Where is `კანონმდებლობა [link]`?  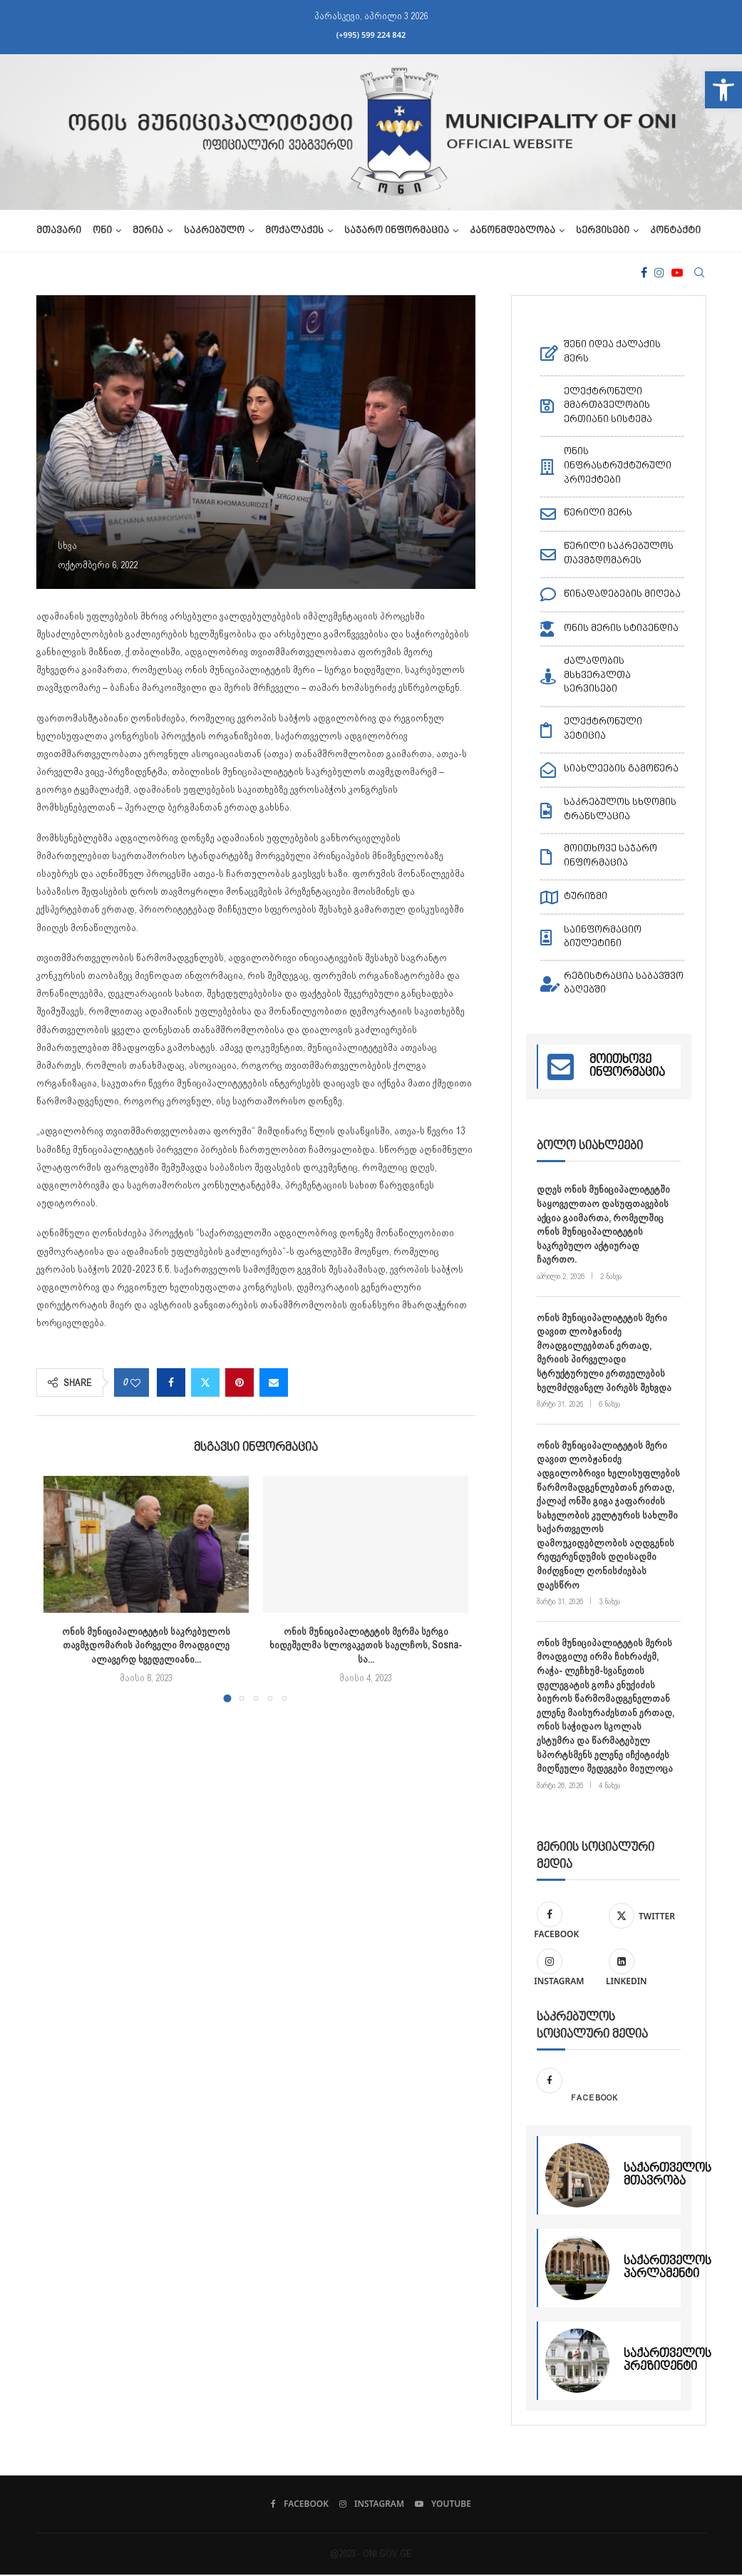
კანონმდებლობა [link] is located at coordinates (512, 231).